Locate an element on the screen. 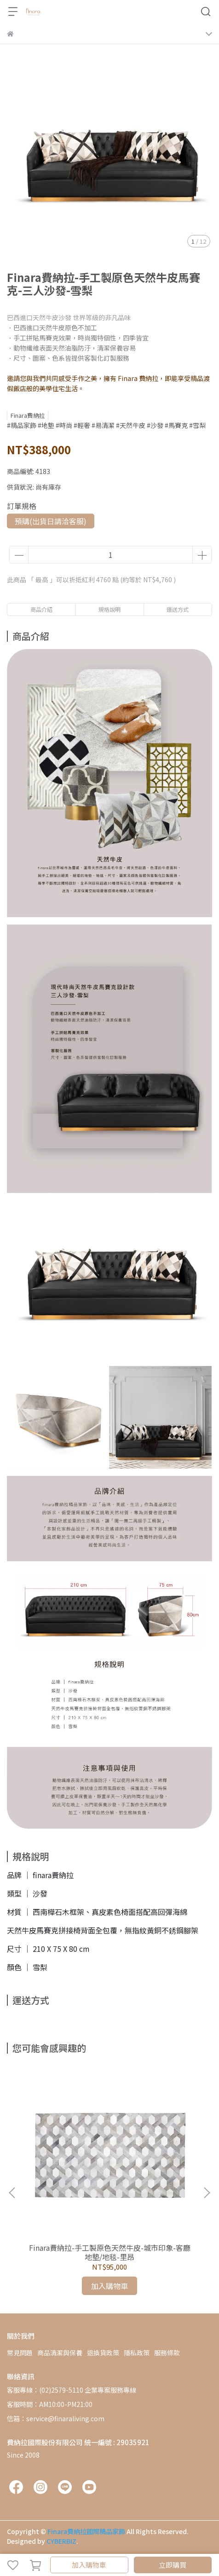 The height and width of the screenshot is (2576, 219). [button] is located at coordinates (206, 2192).